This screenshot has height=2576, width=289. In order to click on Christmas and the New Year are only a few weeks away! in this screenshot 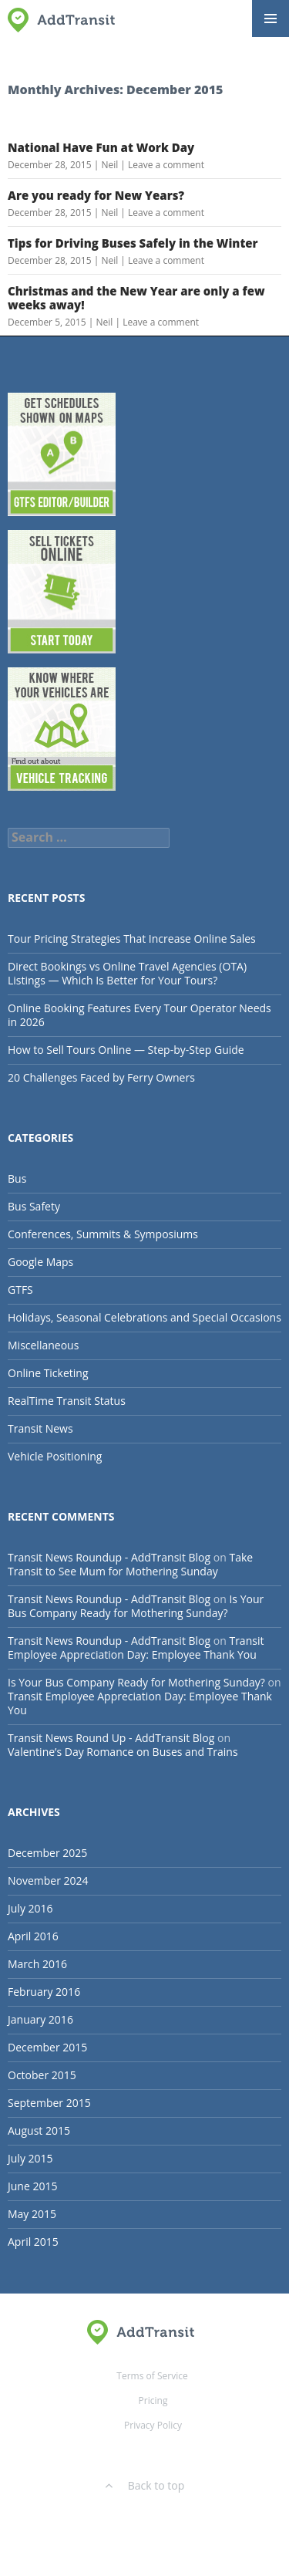, I will do `click(136, 297)`.